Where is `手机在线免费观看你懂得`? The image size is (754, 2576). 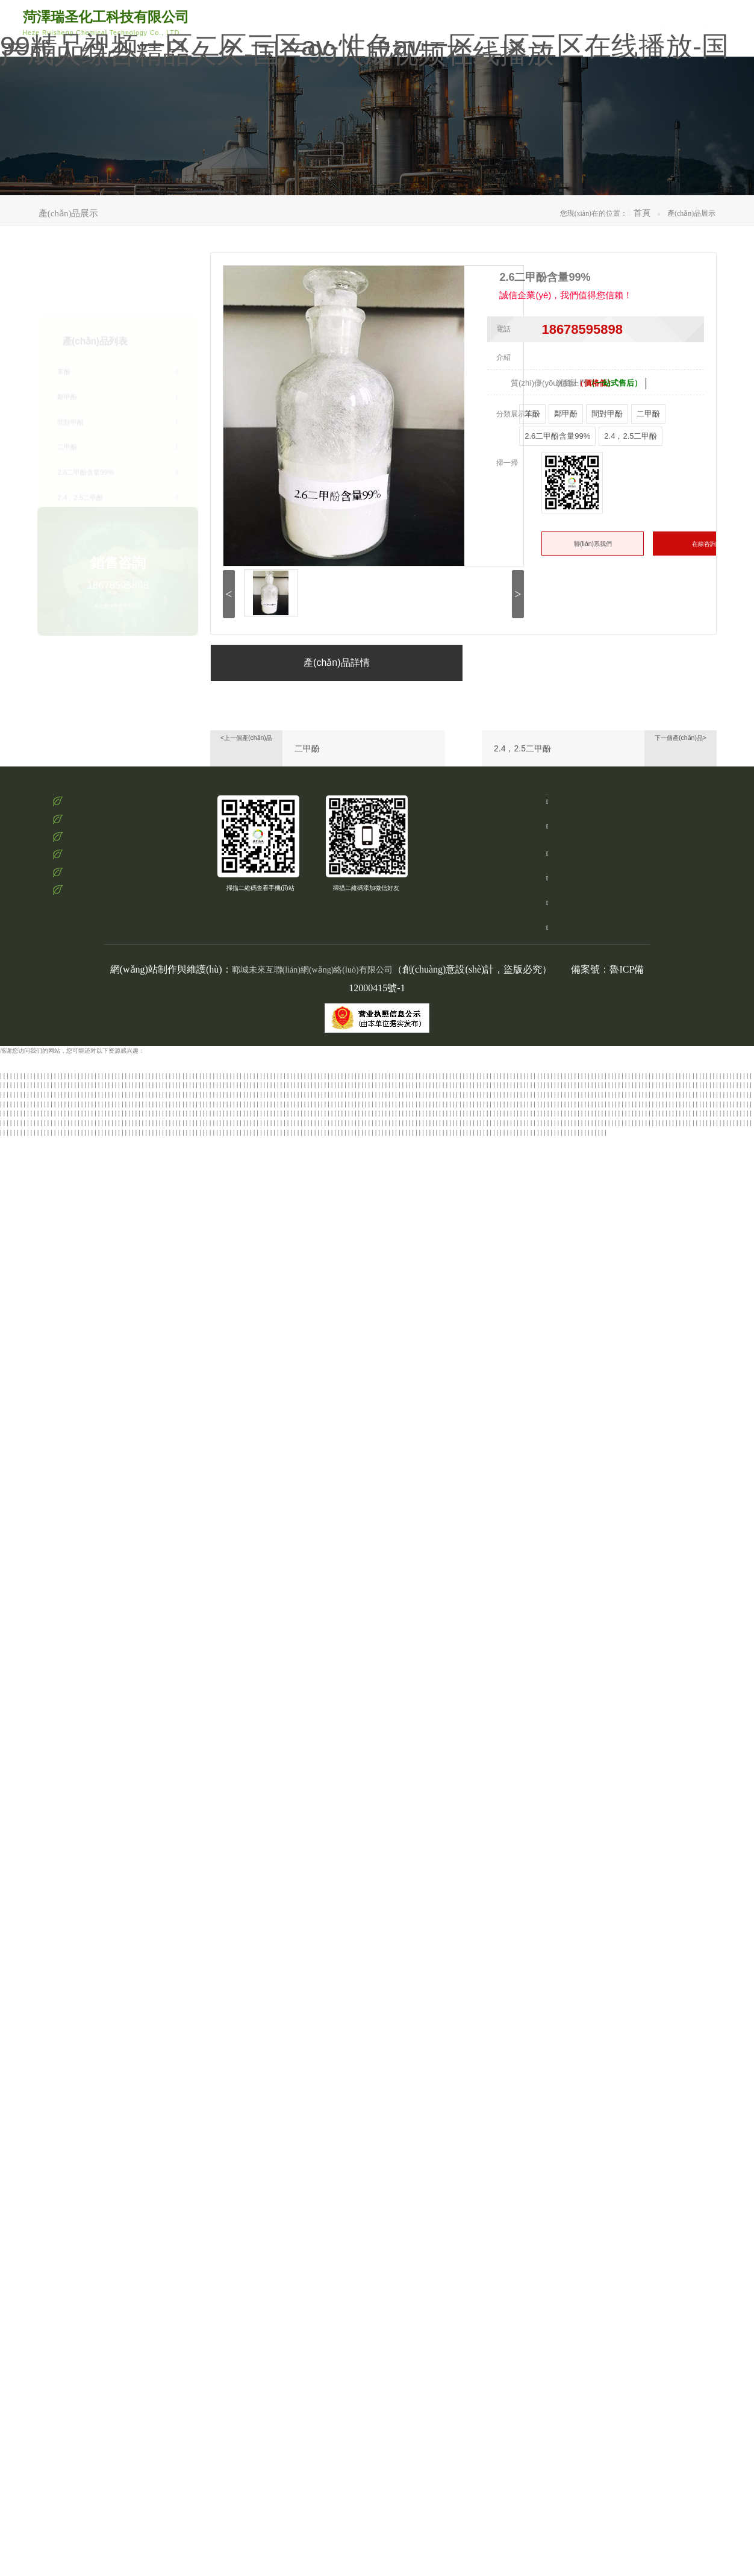 手机在线免费观看你懂得 is located at coordinates (254, 1449).